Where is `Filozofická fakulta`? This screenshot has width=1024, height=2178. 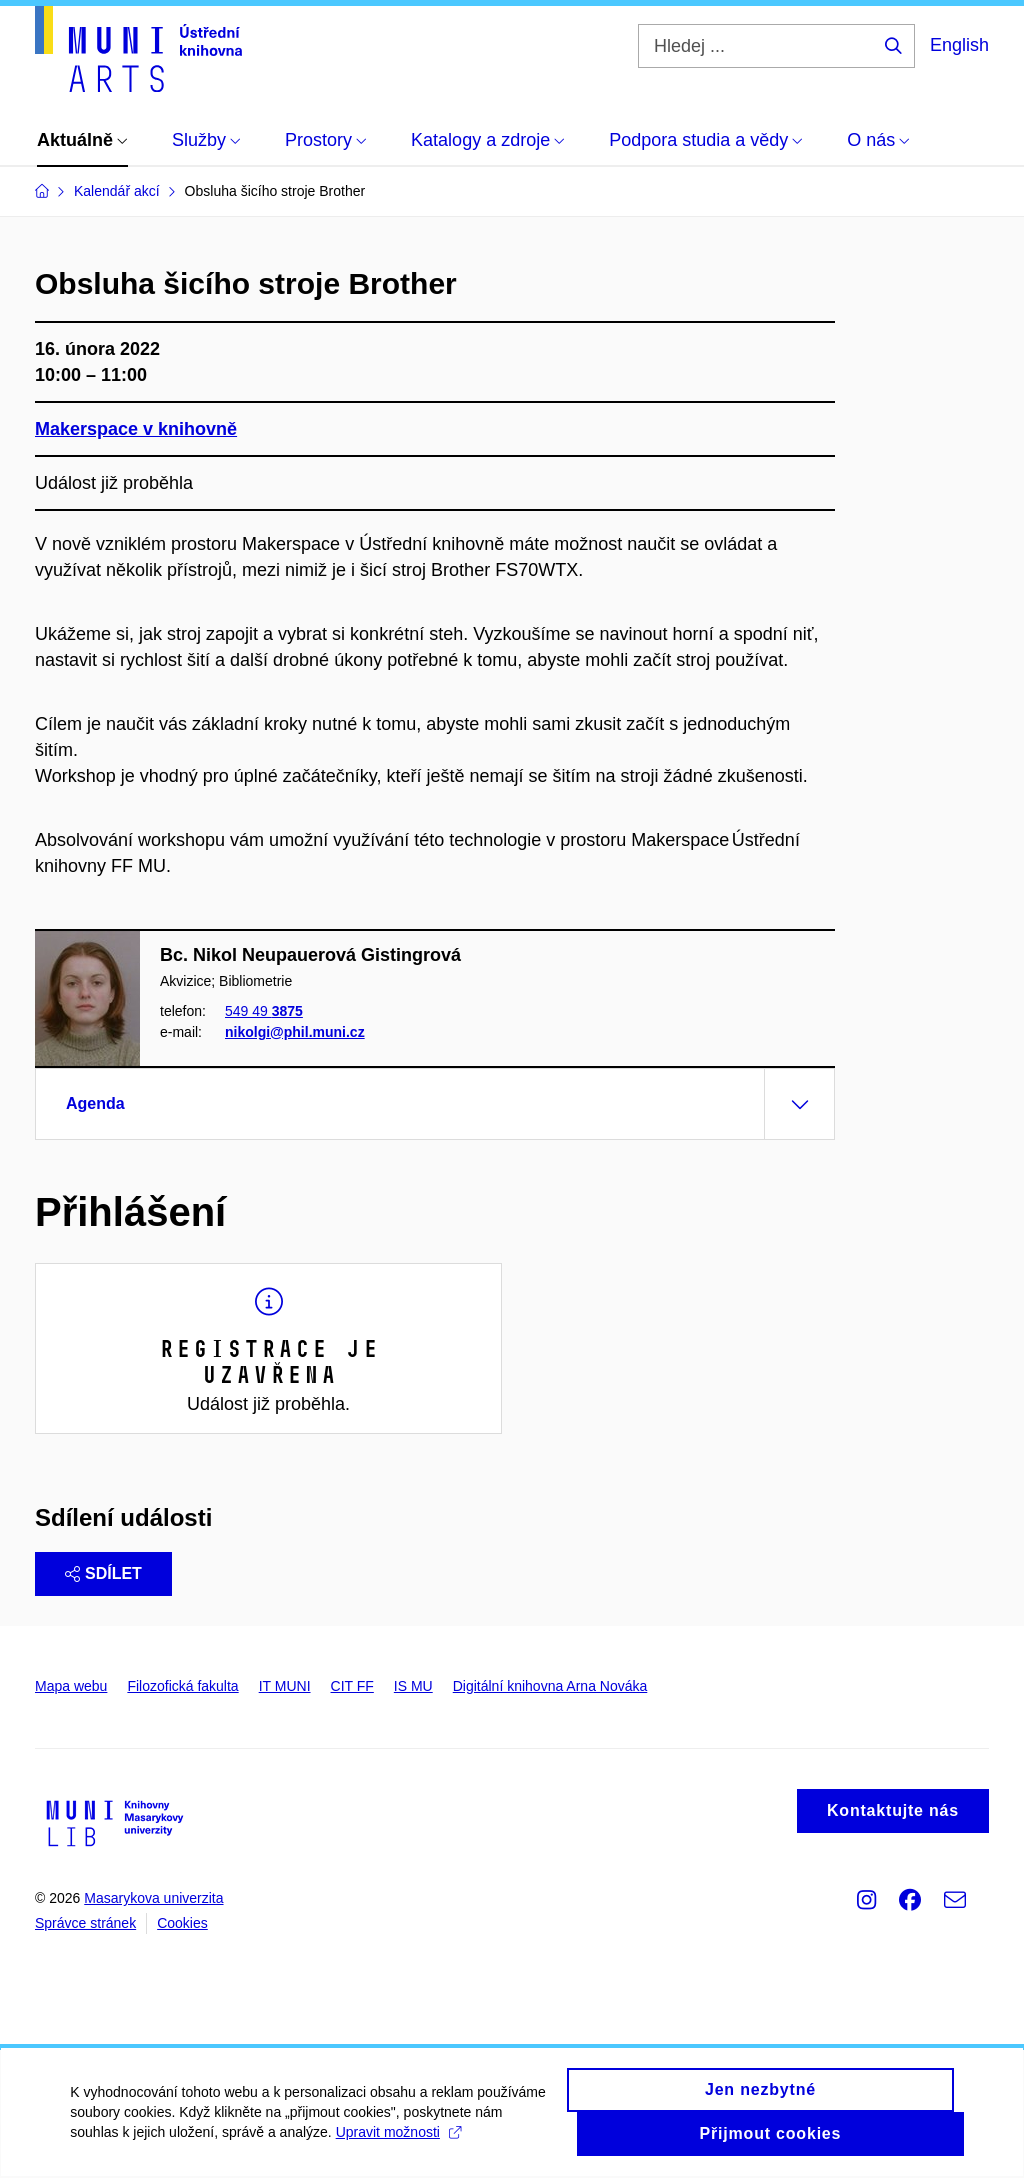
Filozofická fakulta is located at coordinates (182, 1686).